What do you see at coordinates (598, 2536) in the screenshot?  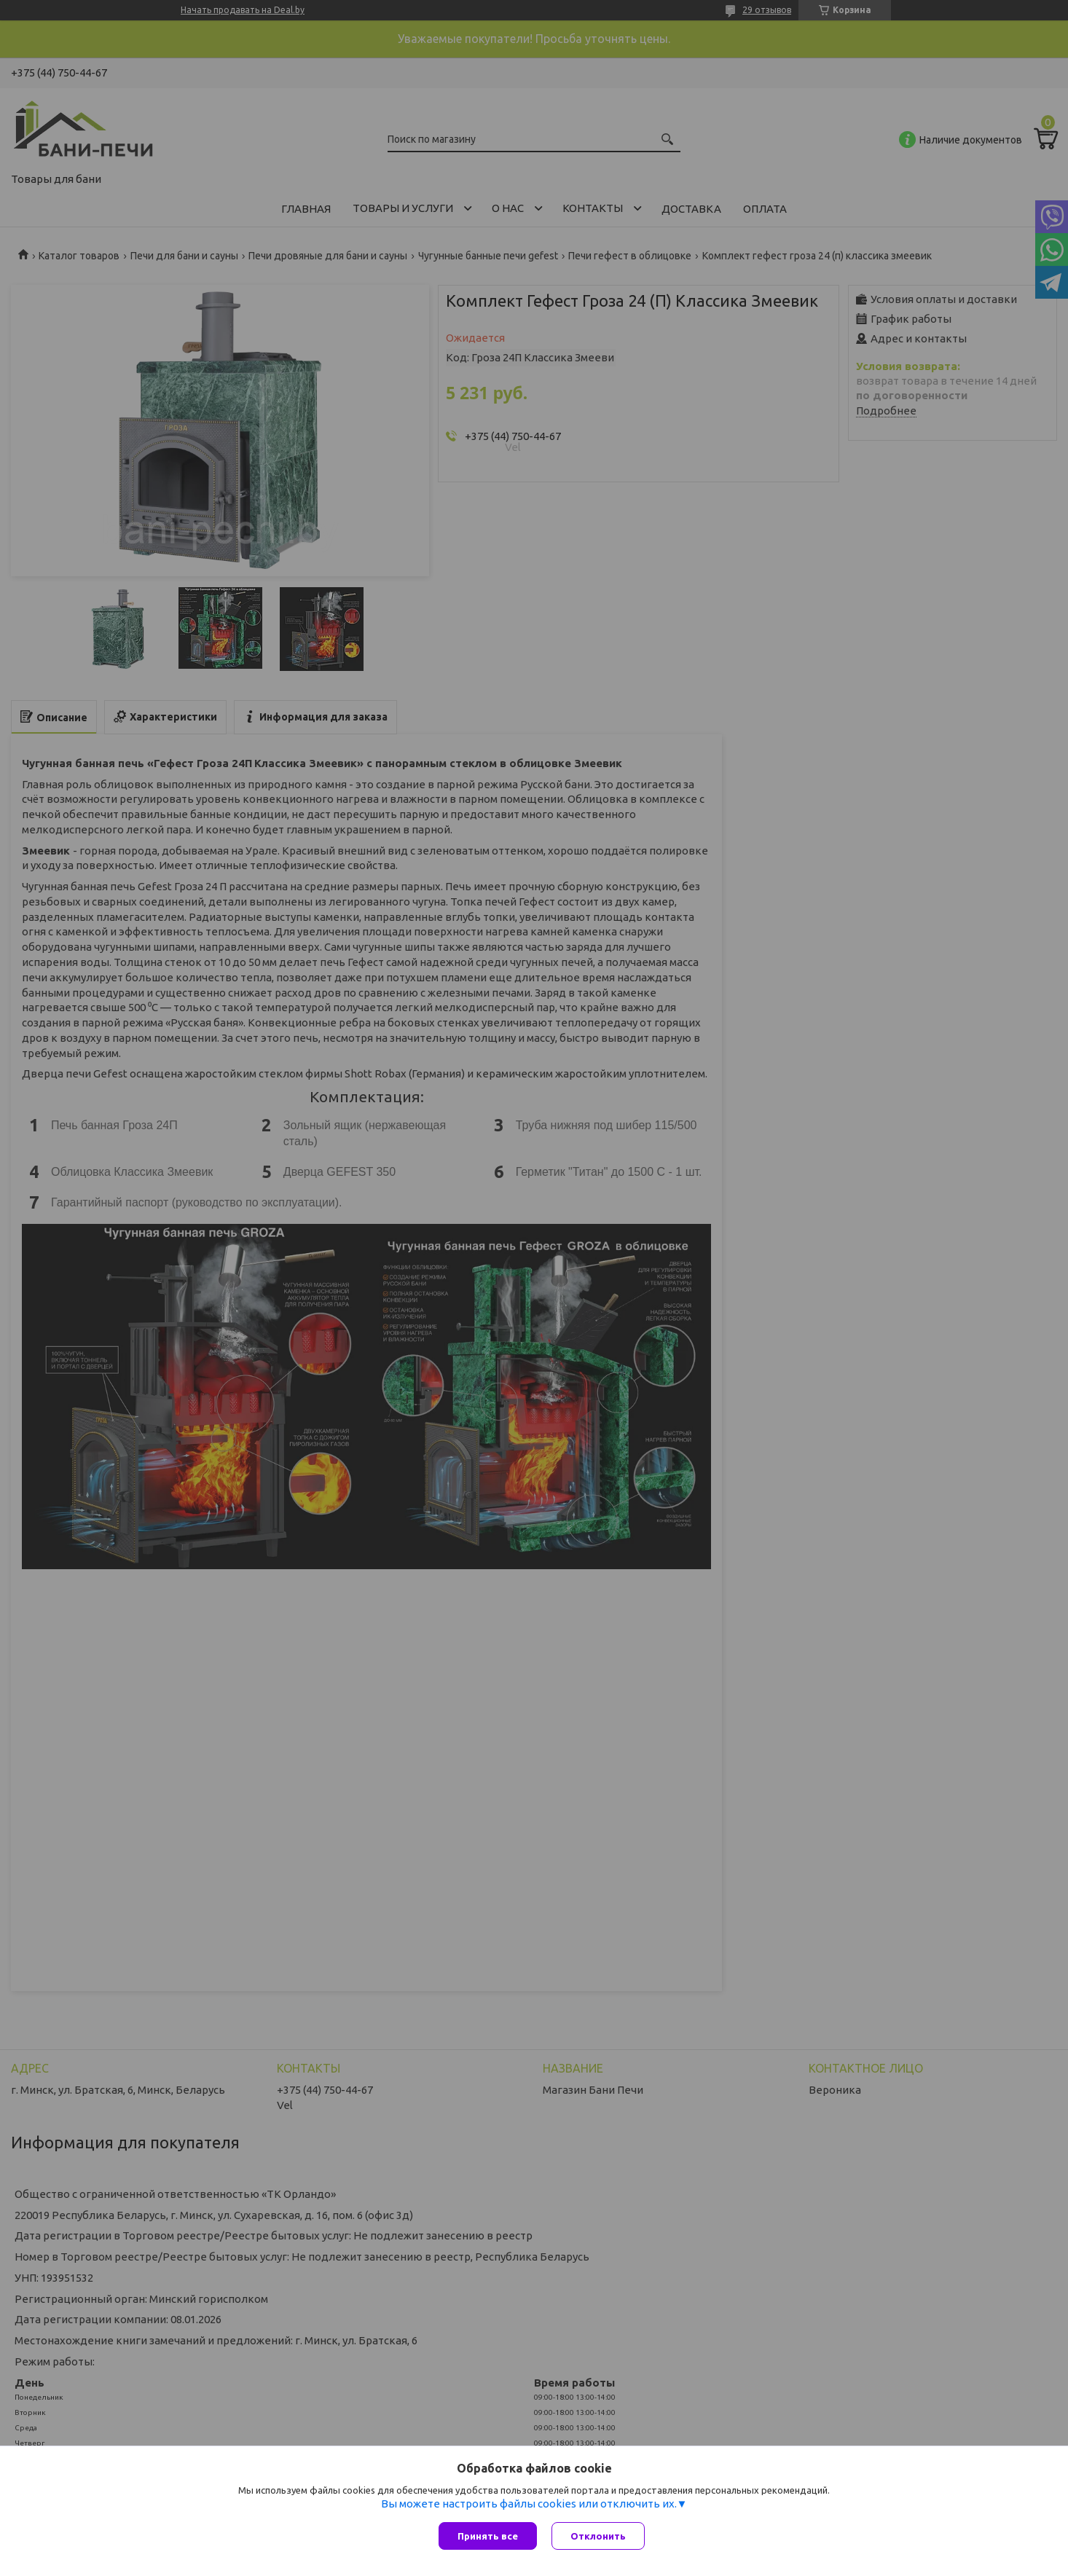 I see `Отклонить` at bounding box center [598, 2536].